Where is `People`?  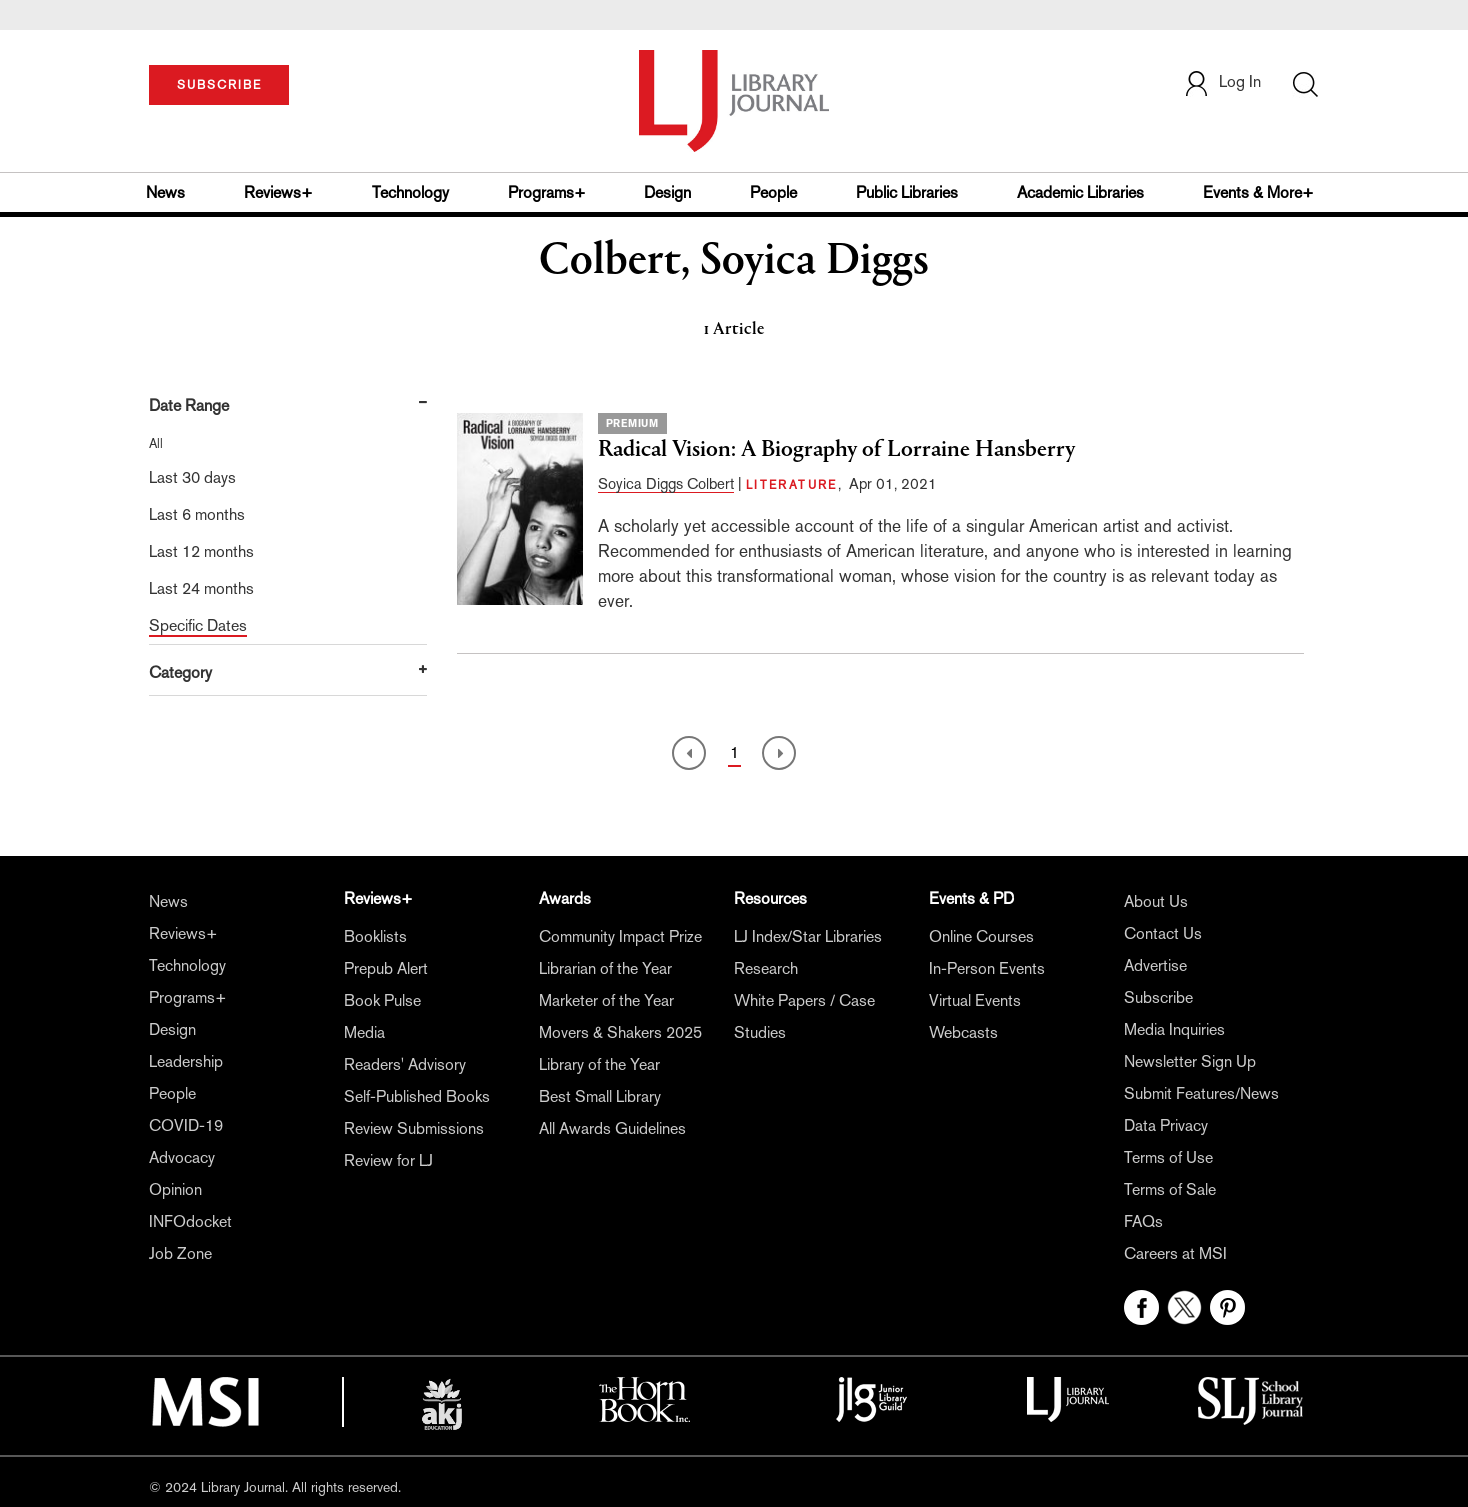 People is located at coordinates (773, 192).